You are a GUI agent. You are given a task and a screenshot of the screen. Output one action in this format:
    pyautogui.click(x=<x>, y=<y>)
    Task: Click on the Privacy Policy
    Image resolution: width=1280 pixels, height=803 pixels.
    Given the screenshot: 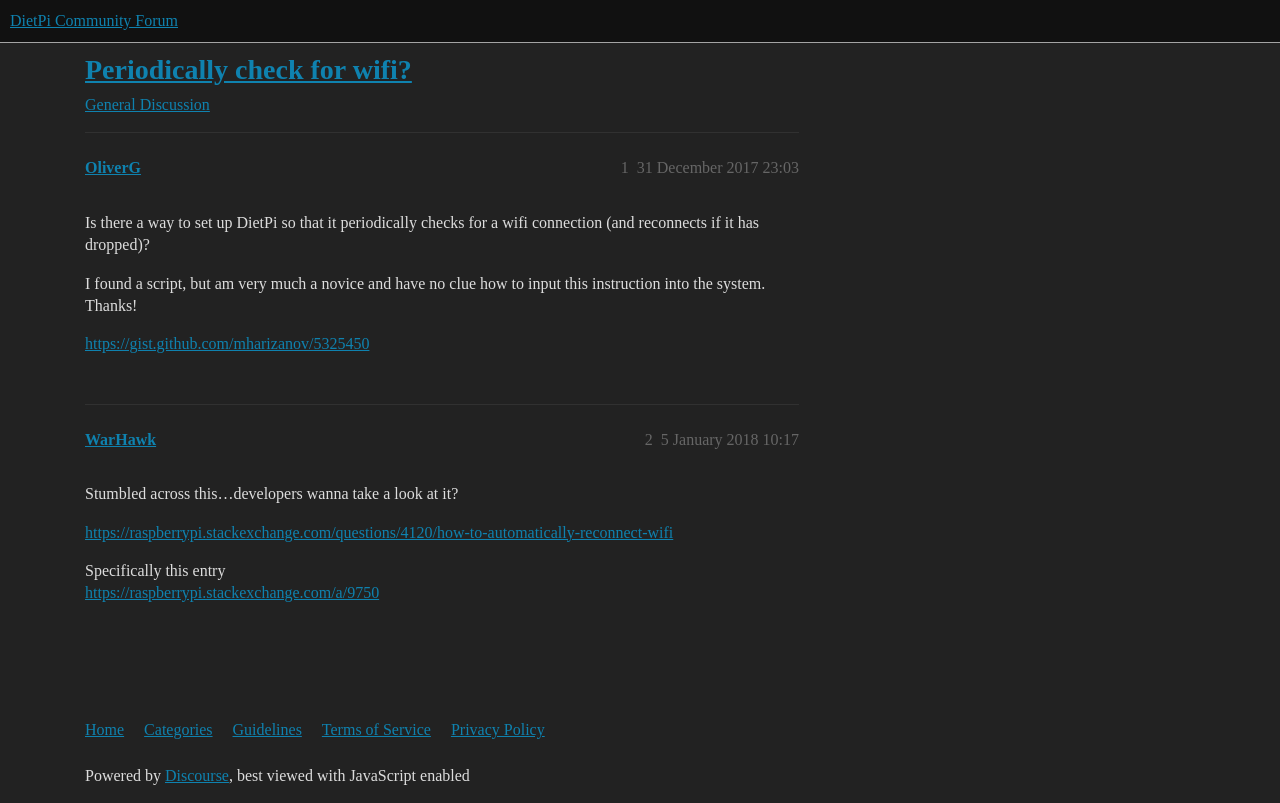 What is the action you would take?
    pyautogui.click(x=498, y=729)
    